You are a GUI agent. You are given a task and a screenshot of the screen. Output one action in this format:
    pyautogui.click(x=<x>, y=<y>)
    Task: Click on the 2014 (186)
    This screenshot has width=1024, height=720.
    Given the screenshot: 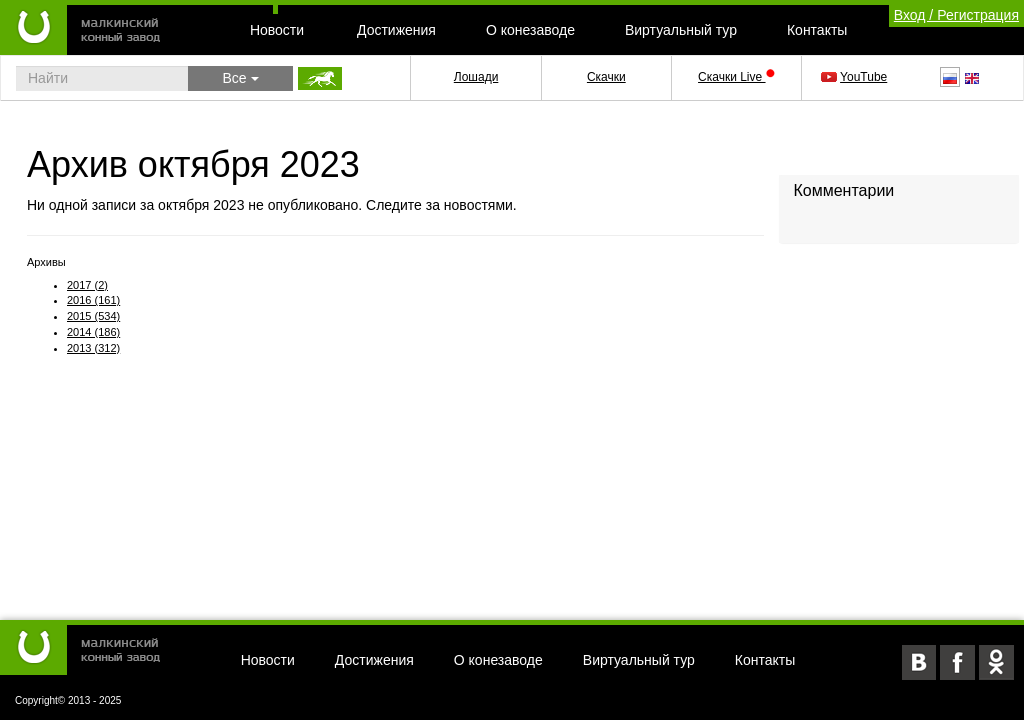 What is the action you would take?
    pyautogui.click(x=93, y=332)
    